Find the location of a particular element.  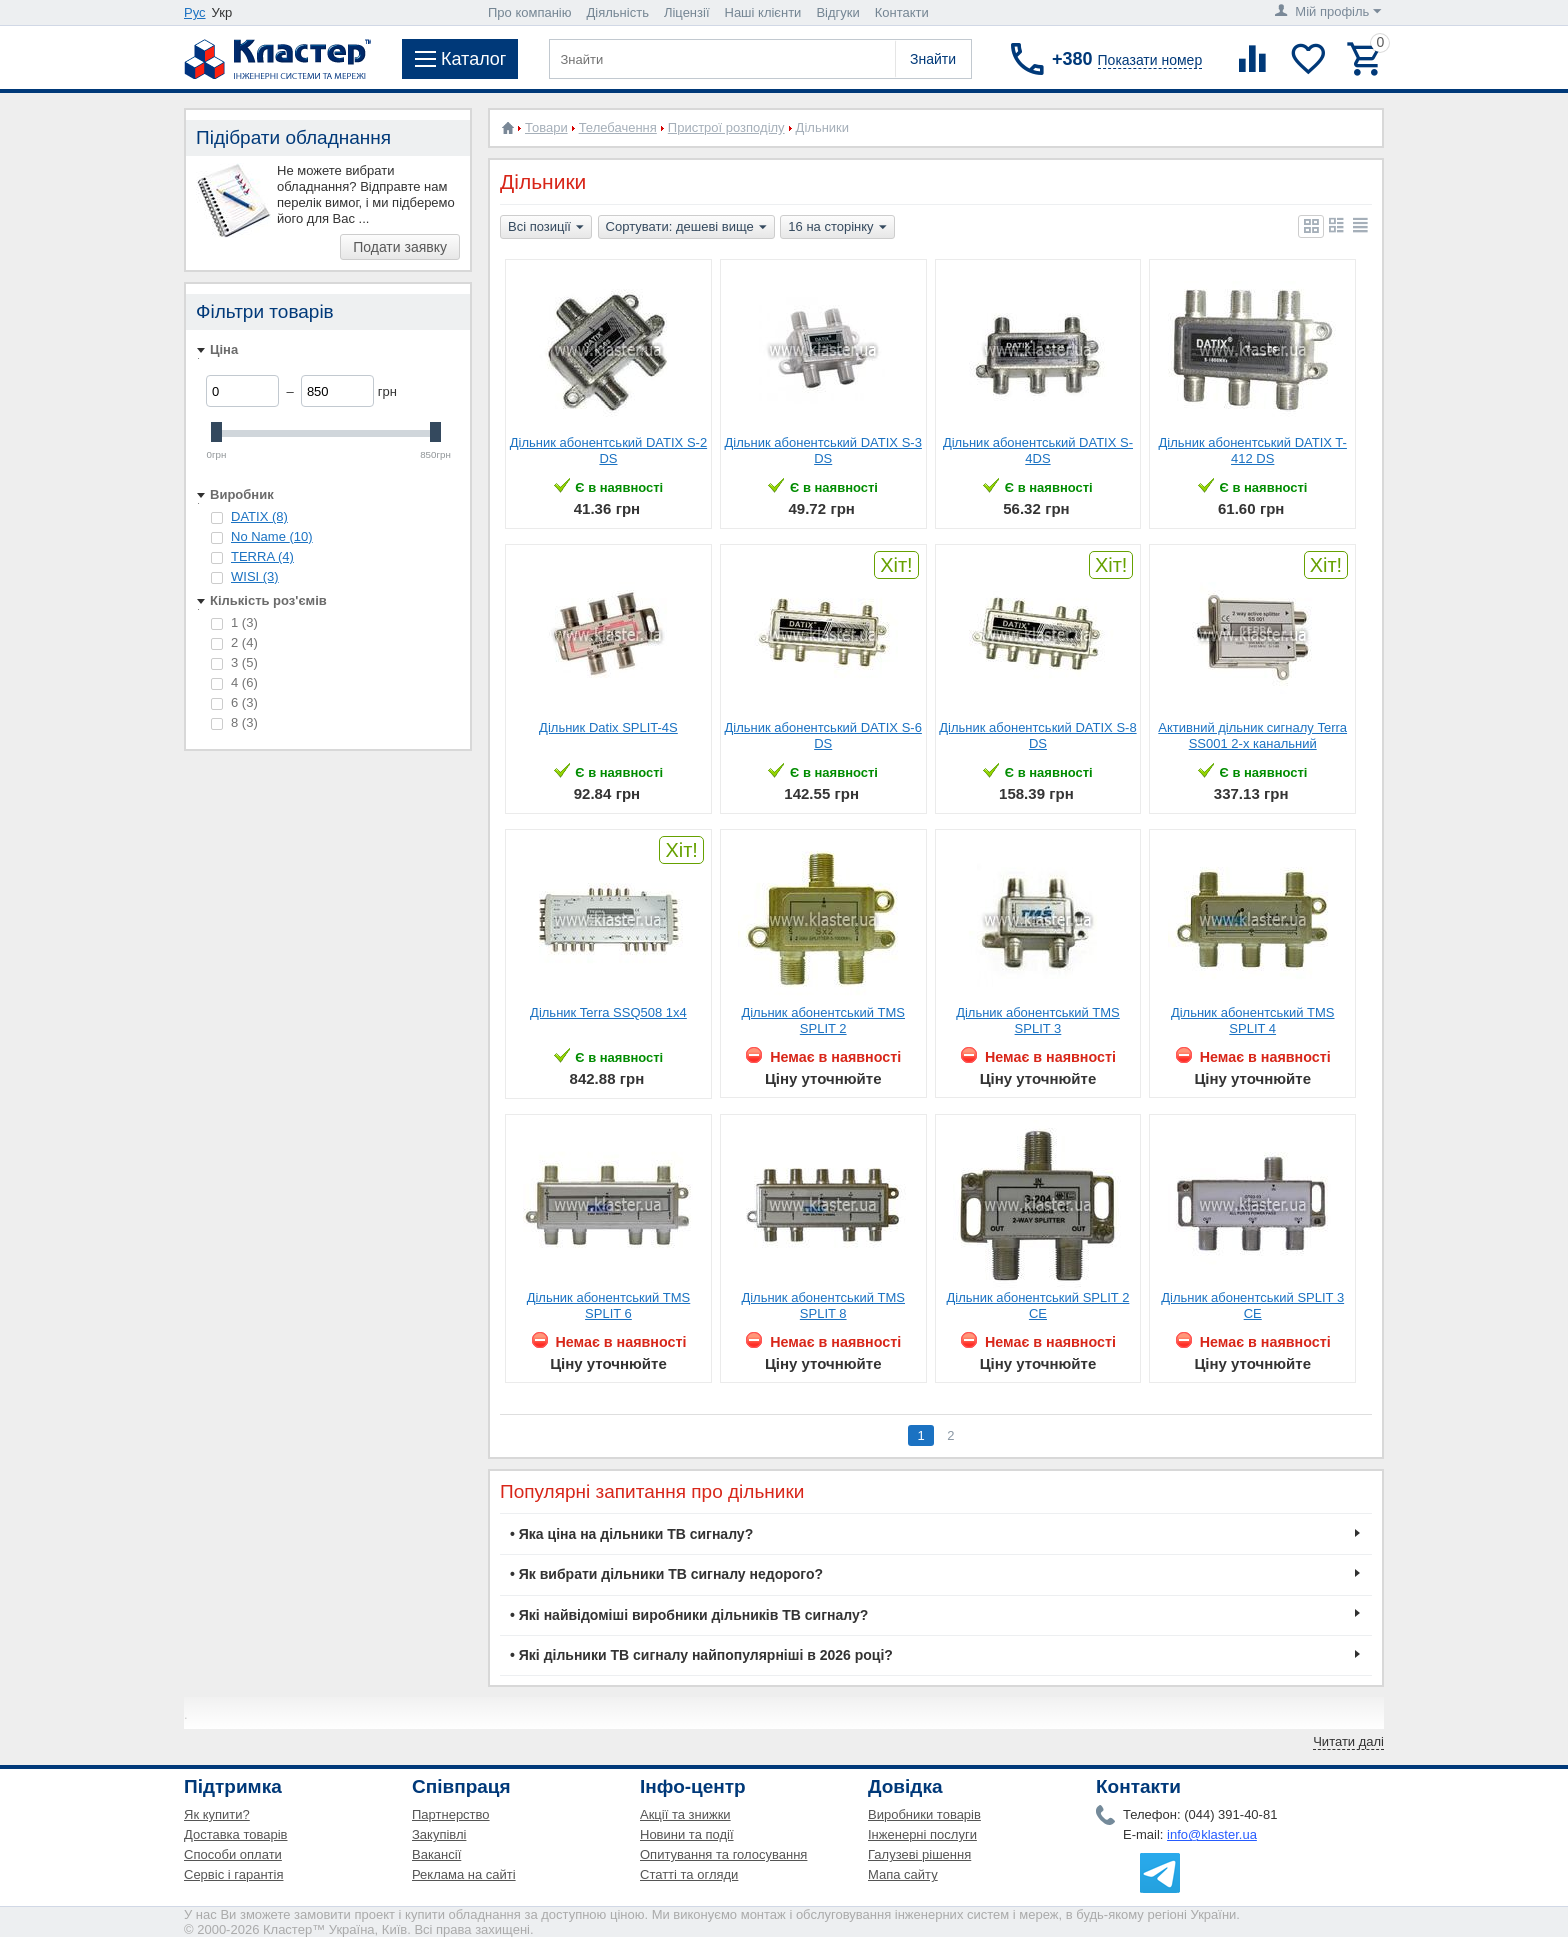

Всі позиції is located at coordinates (546, 228).